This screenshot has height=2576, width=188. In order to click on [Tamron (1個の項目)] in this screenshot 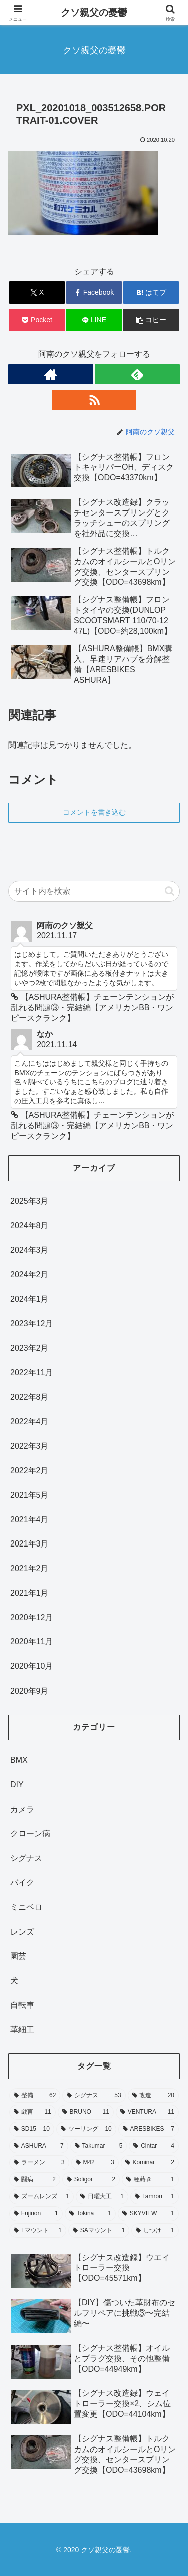, I will do `click(154, 2196)`.